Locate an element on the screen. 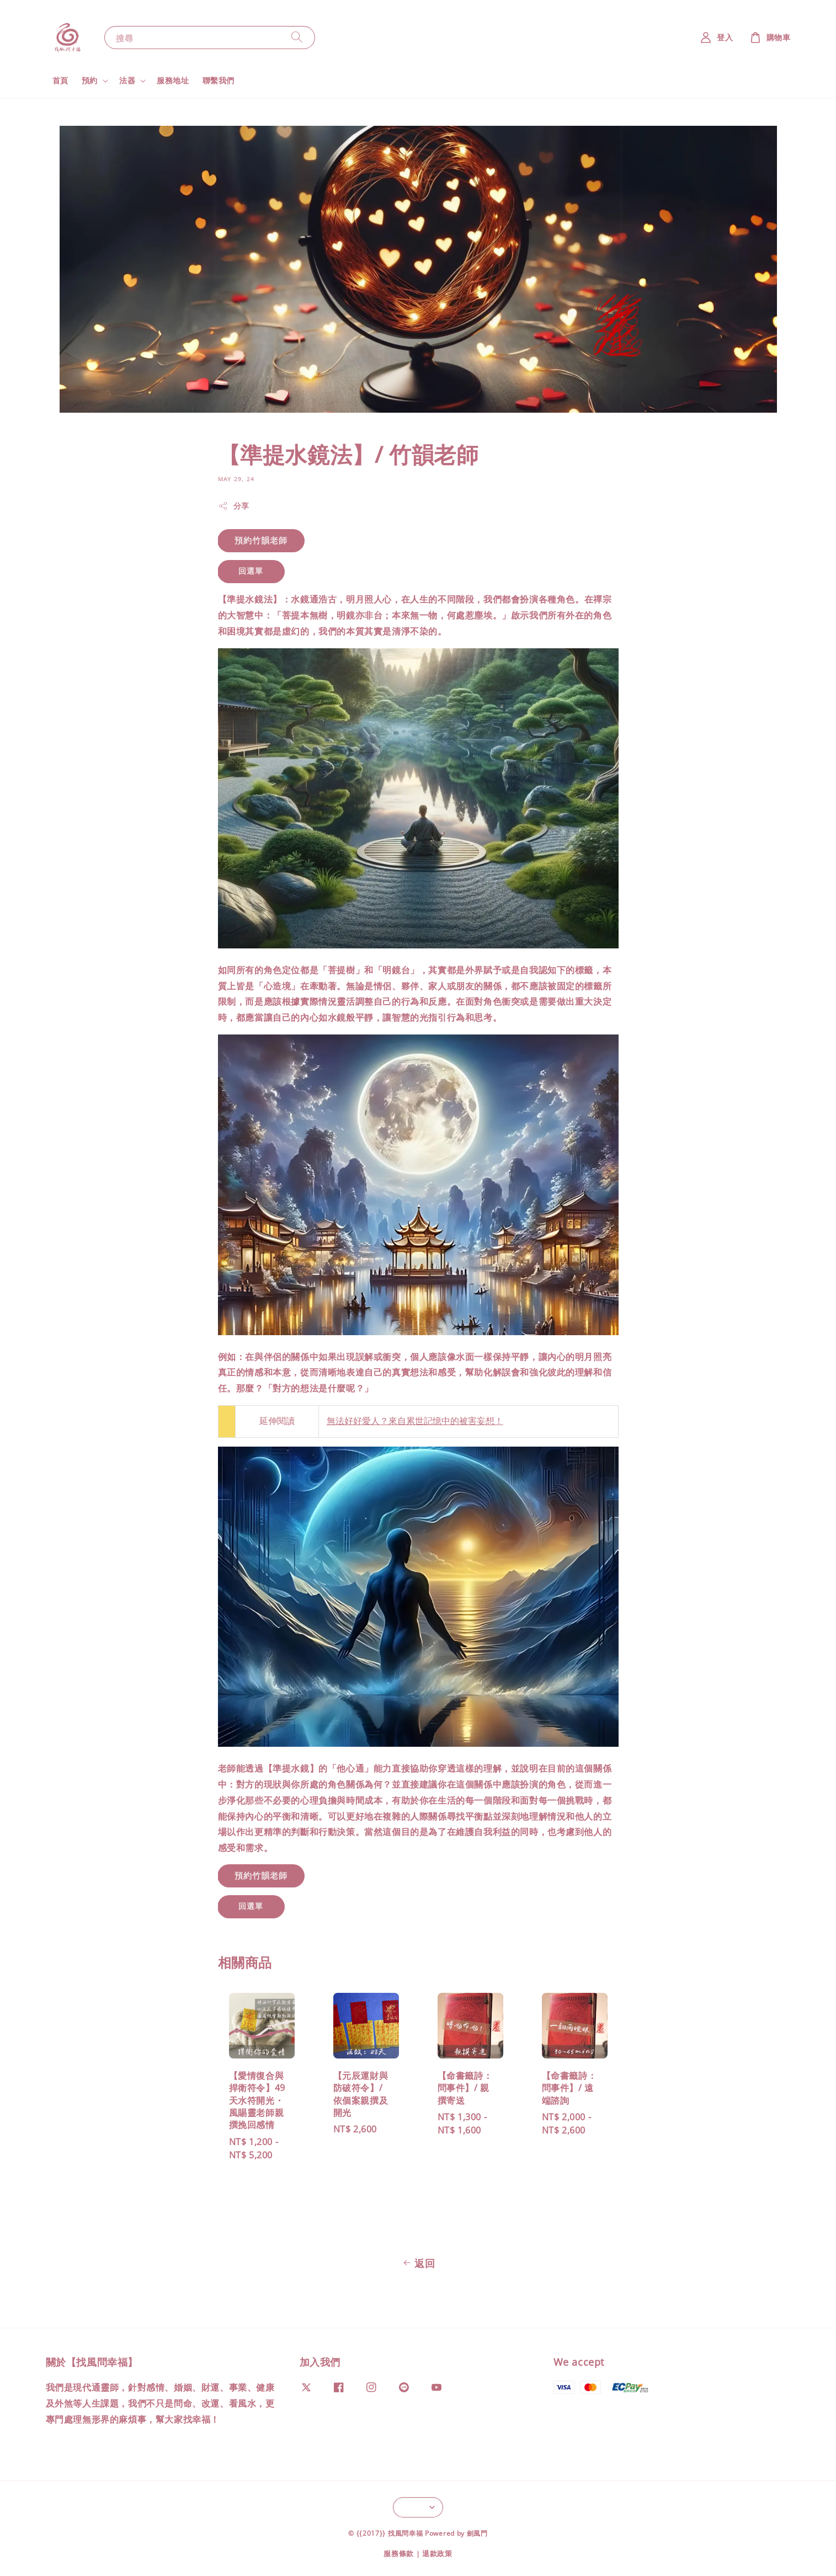 The image size is (836, 2576). 聯繫我們 is located at coordinates (219, 80).